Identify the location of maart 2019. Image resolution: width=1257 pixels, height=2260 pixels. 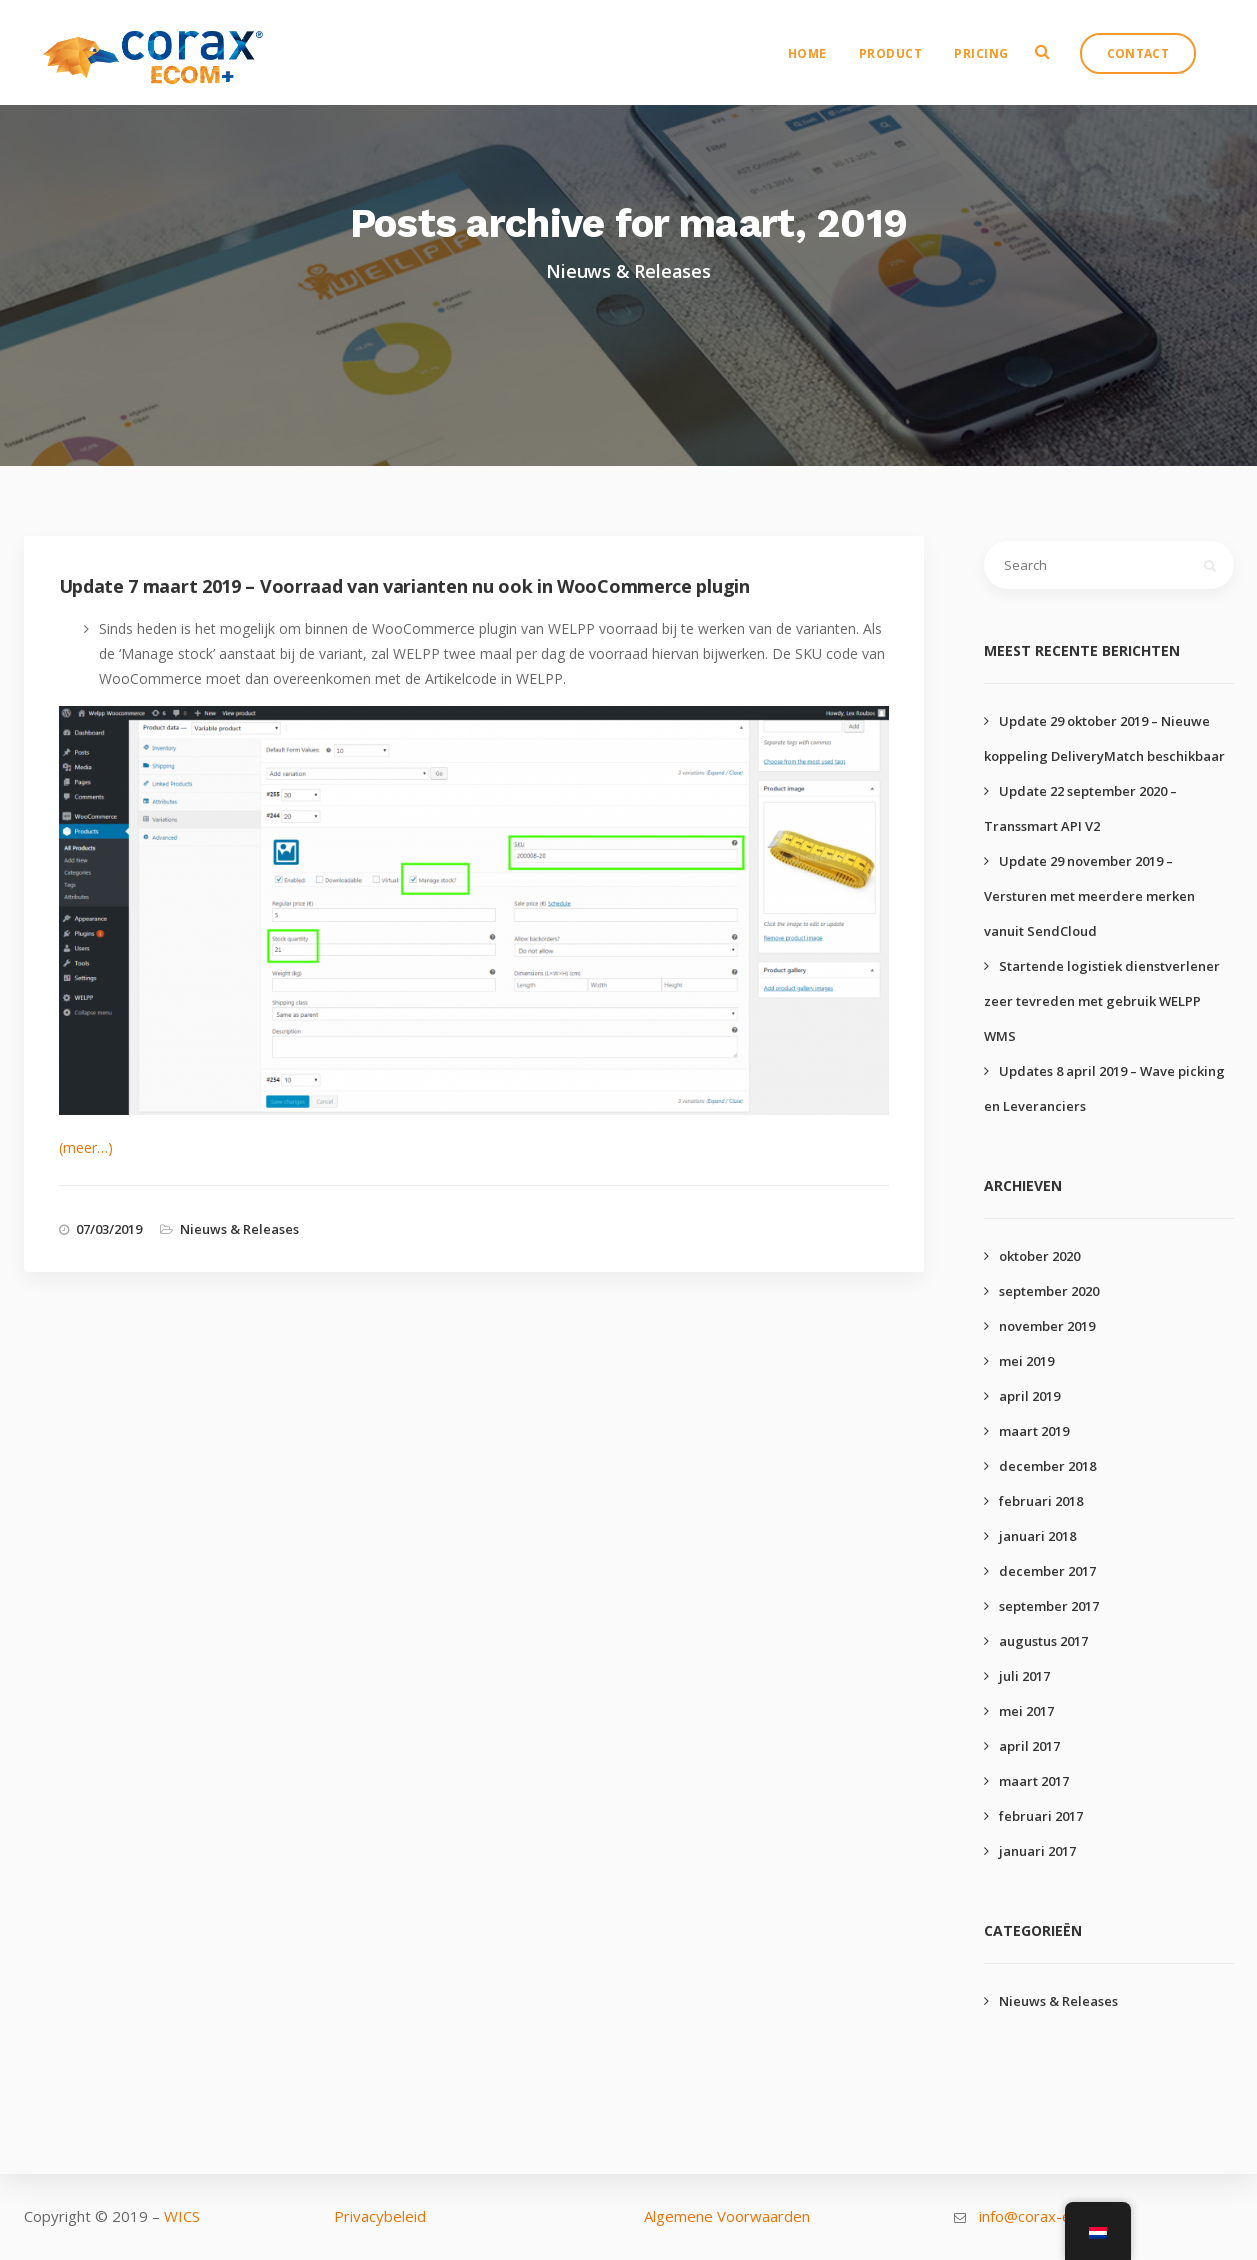
(1034, 1431).